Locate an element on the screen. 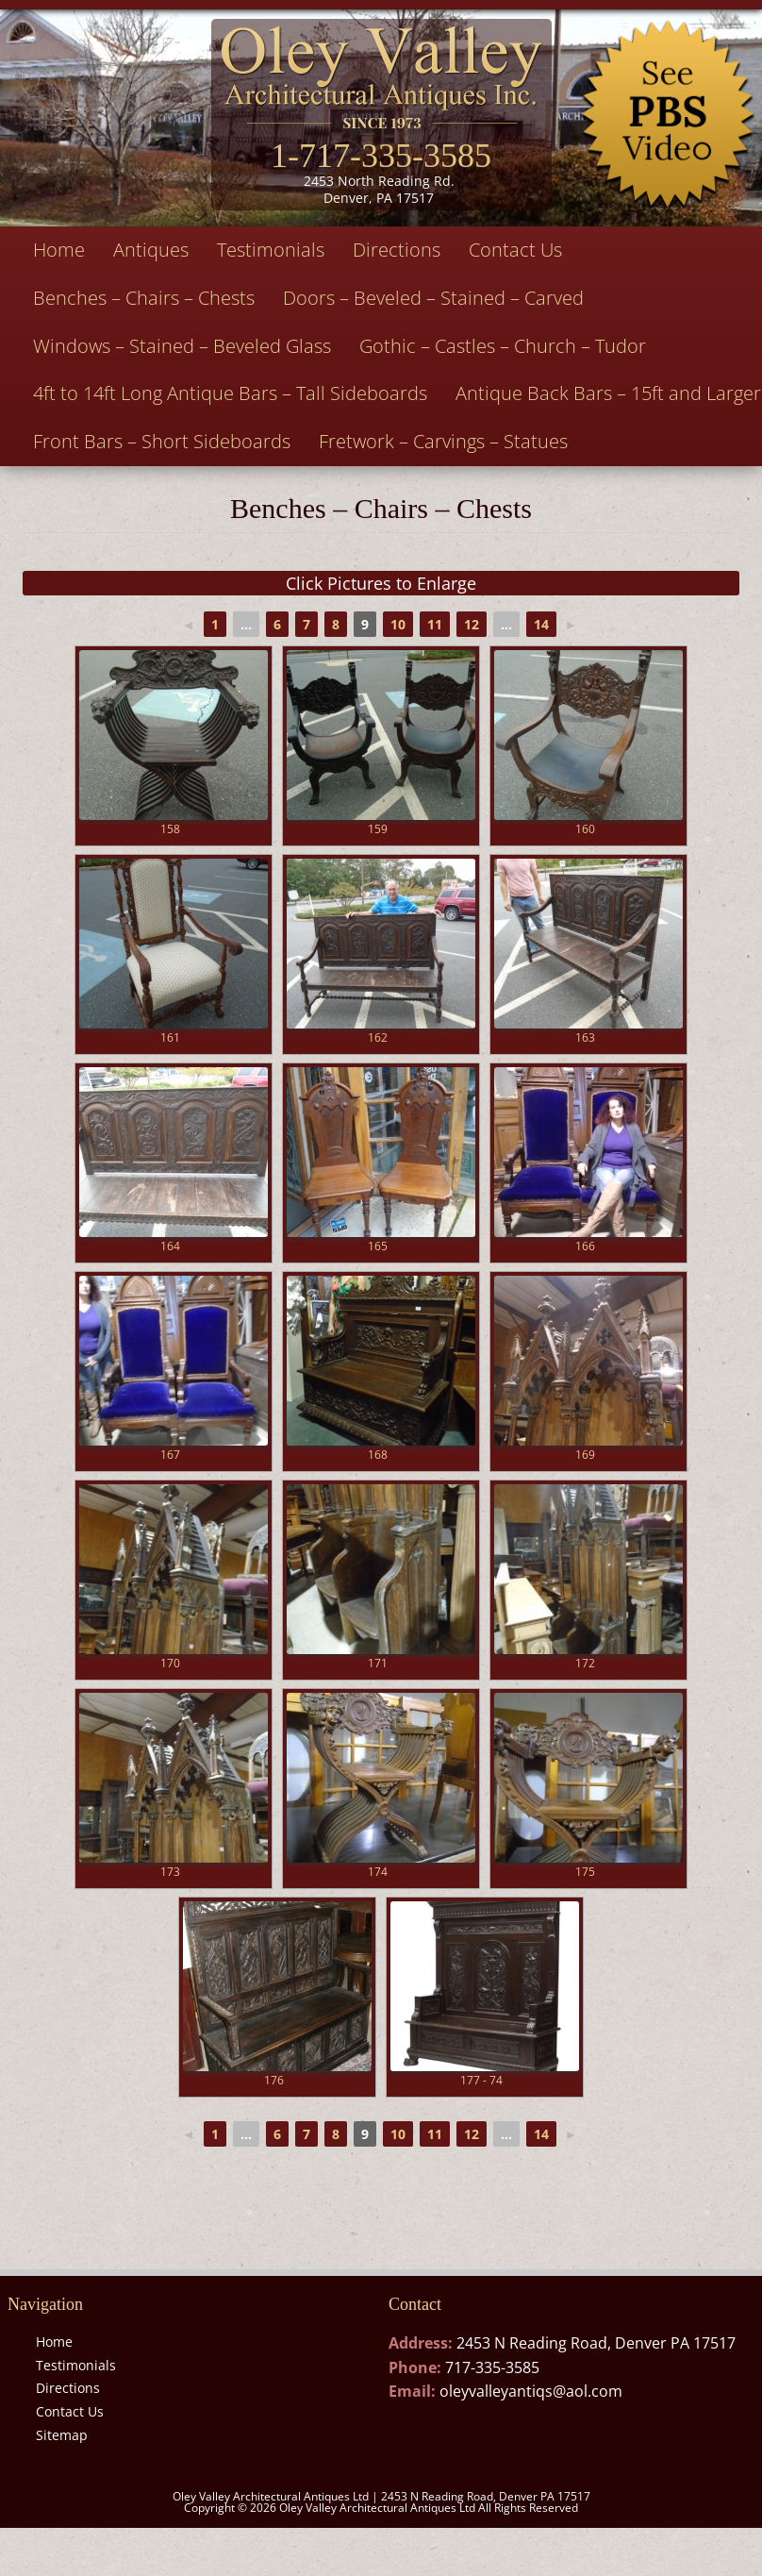 This screenshot has width=762, height=2576. Gothic – Castles – Church – Tudor is located at coordinates (502, 346).